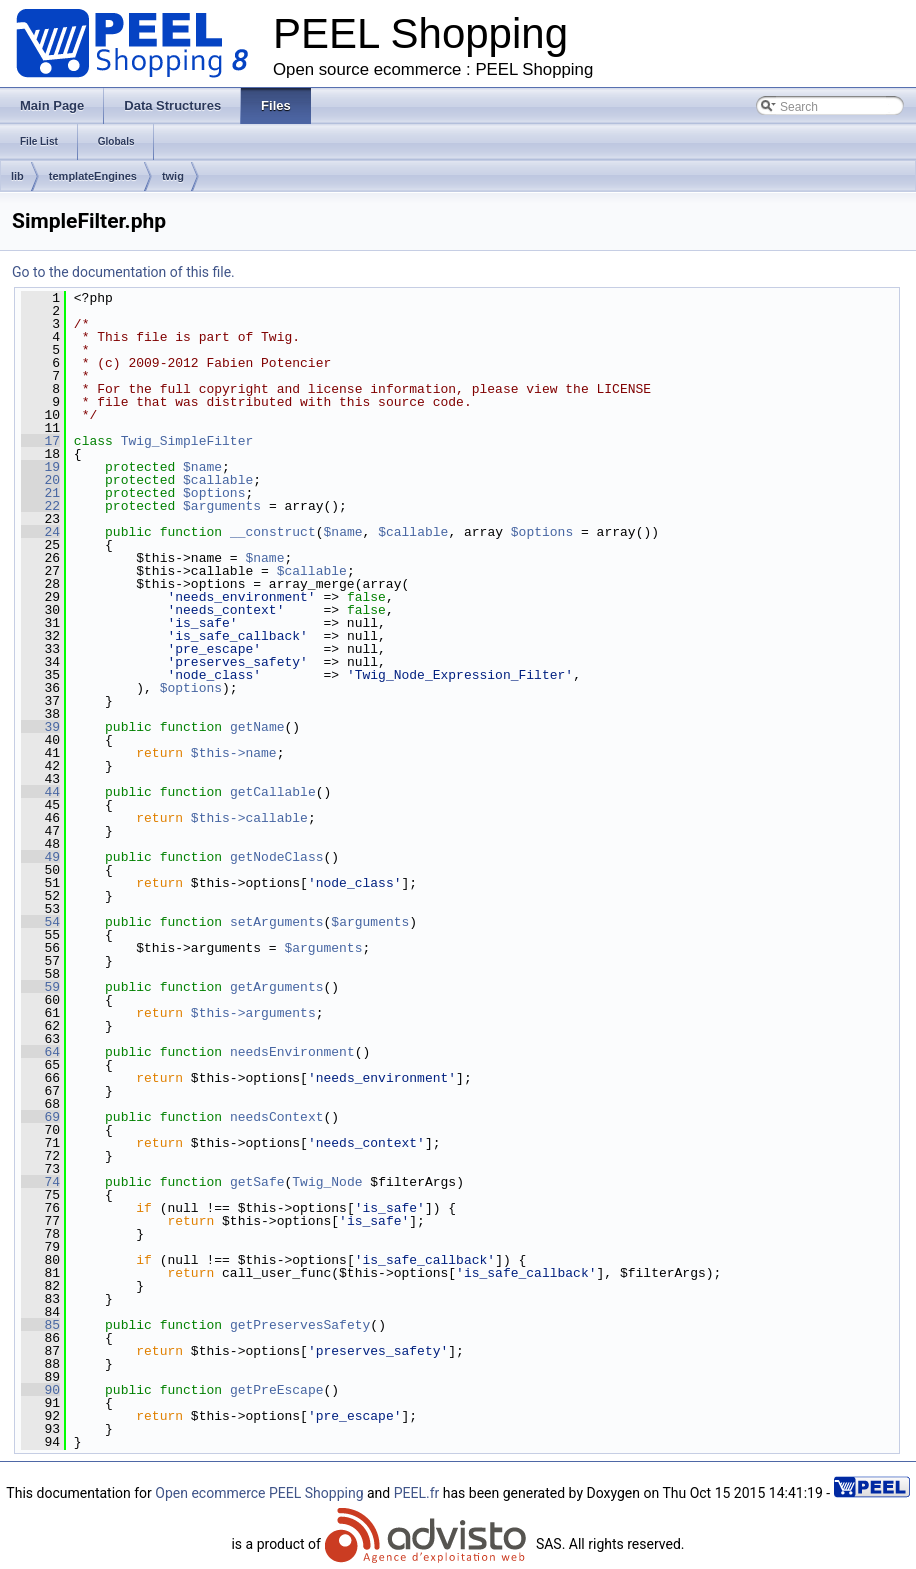 The height and width of the screenshot is (1569, 916). Describe the element at coordinates (257, 727) in the screenshot. I see `getName` at that location.